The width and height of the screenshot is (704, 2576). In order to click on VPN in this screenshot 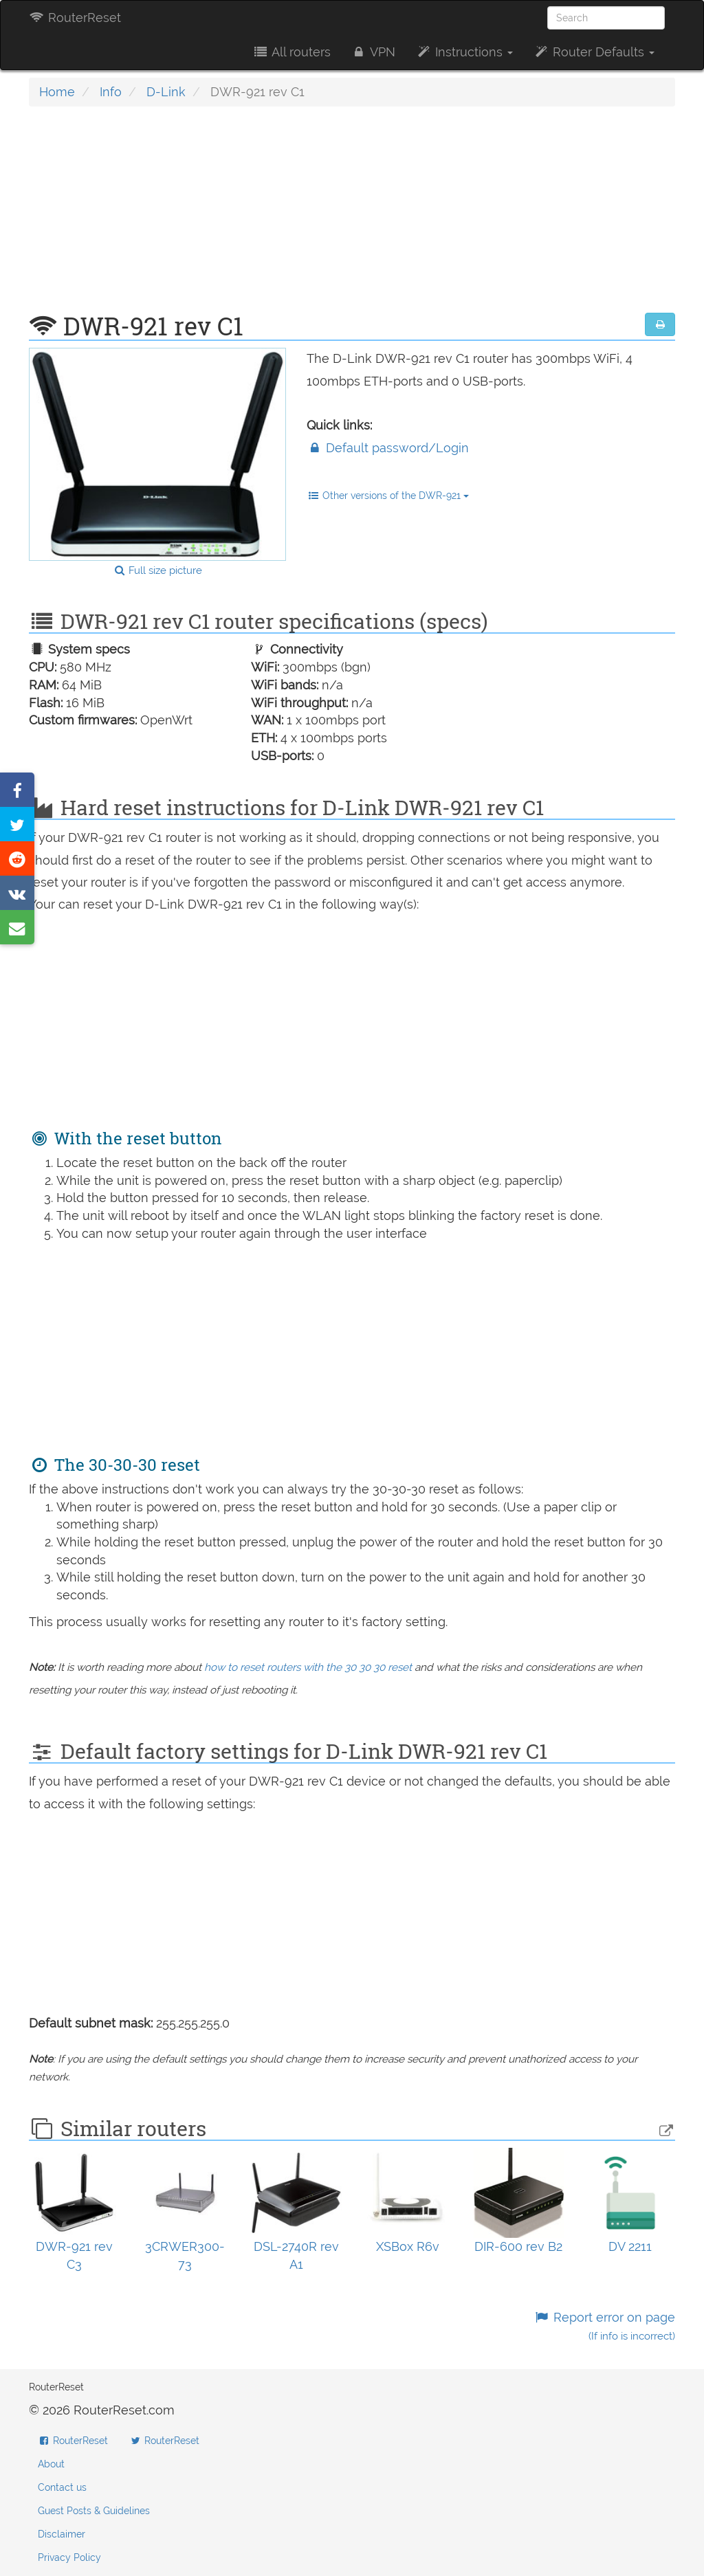, I will do `click(373, 52)`.